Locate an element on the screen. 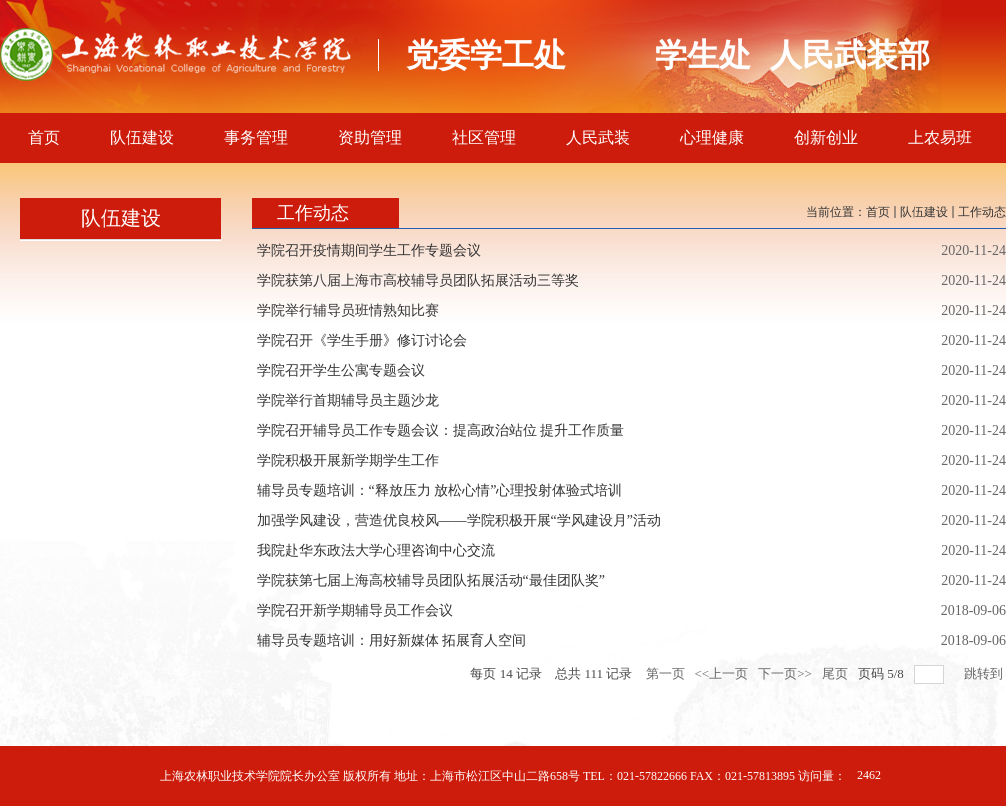 The image size is (1006, 806). 学院举行首期辅导员主题沙龙 is located at coordinates (348, 400).